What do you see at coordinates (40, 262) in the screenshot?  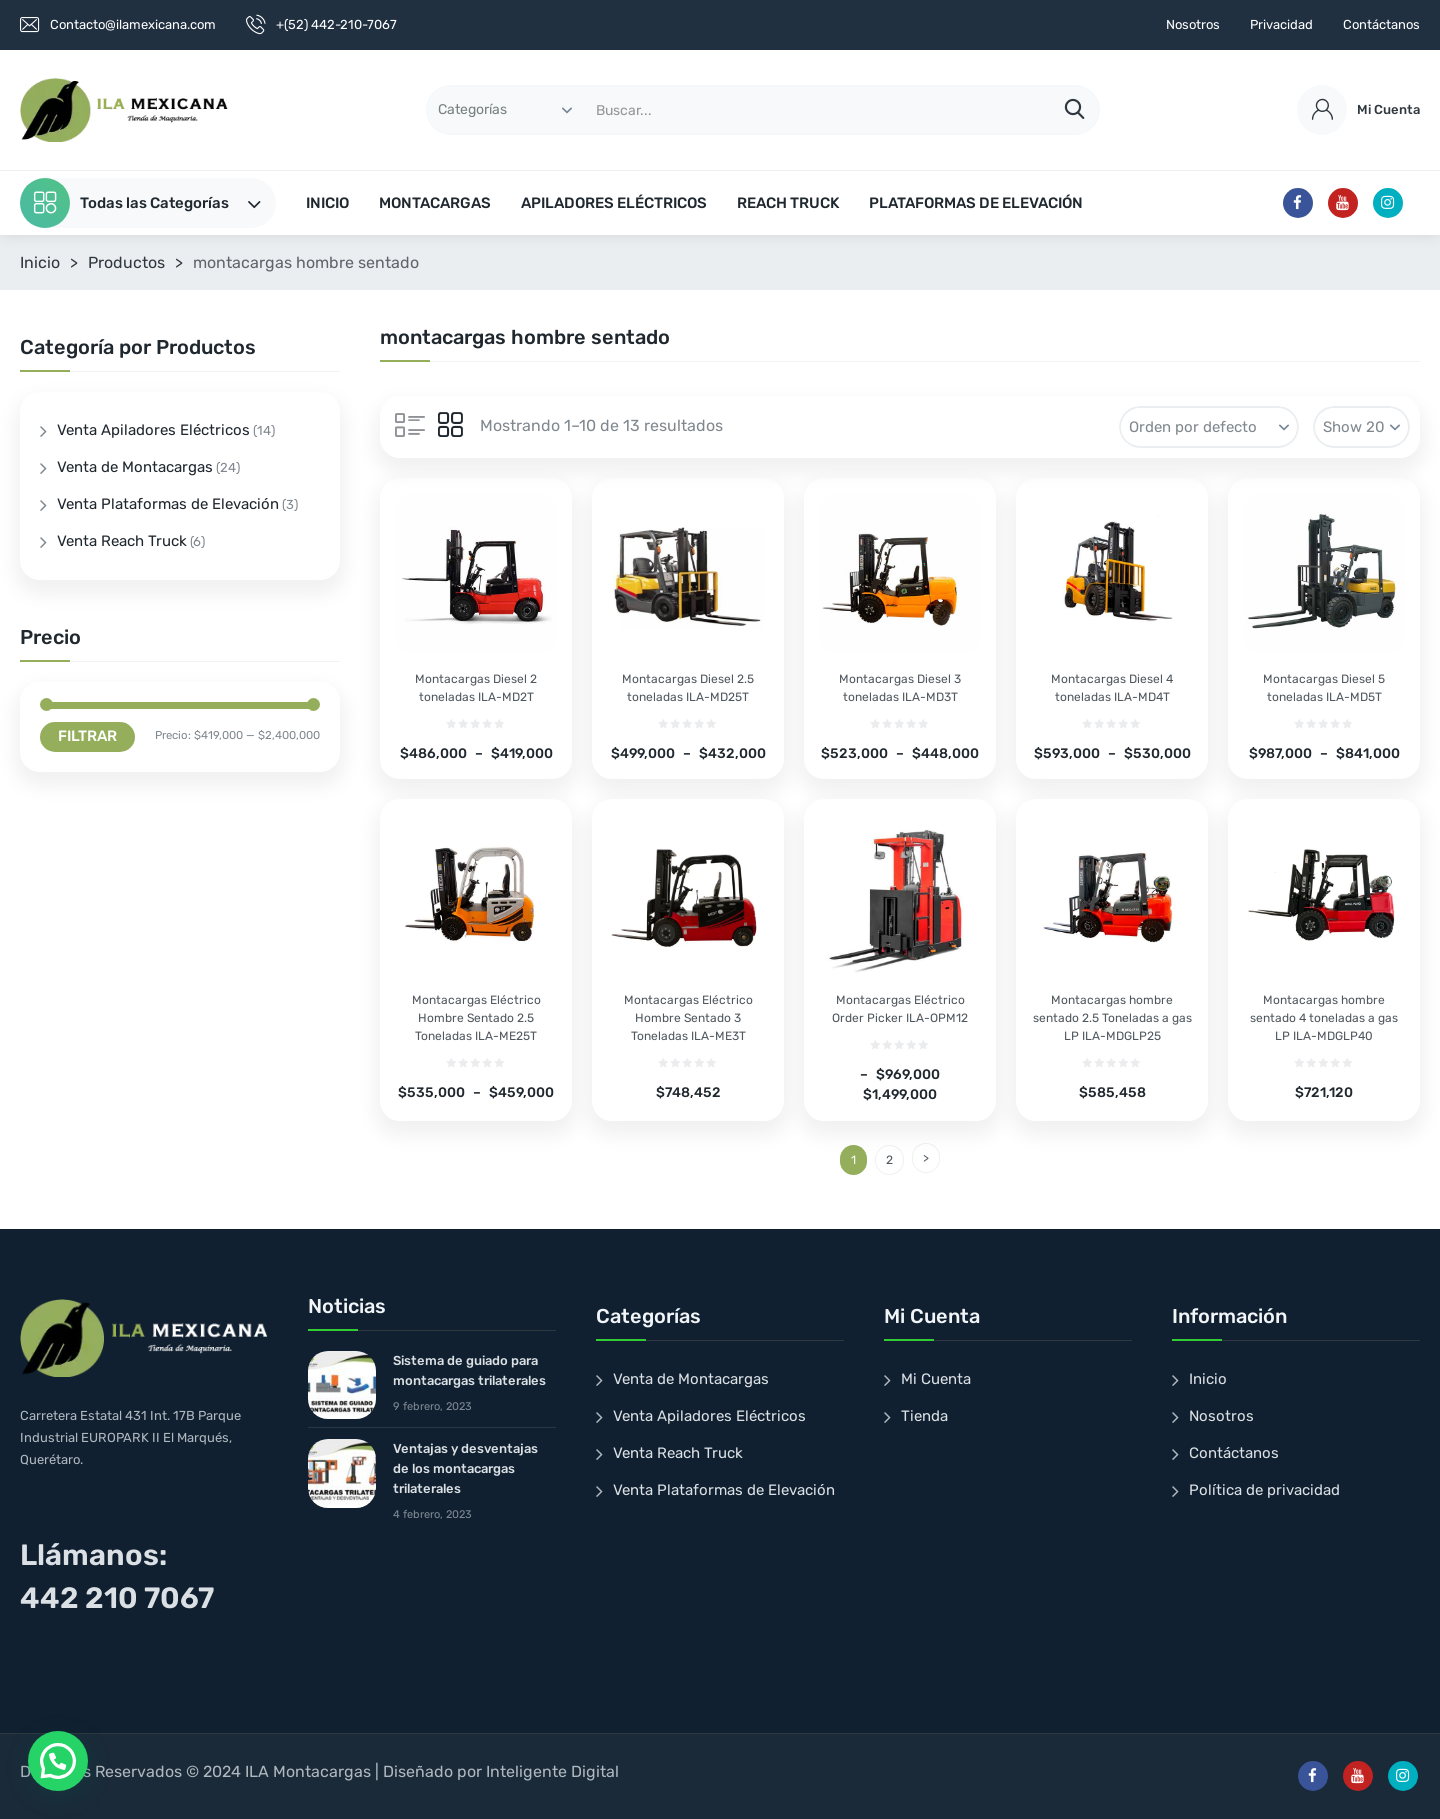 I see `Inicio` at bounding box center [40, 262].